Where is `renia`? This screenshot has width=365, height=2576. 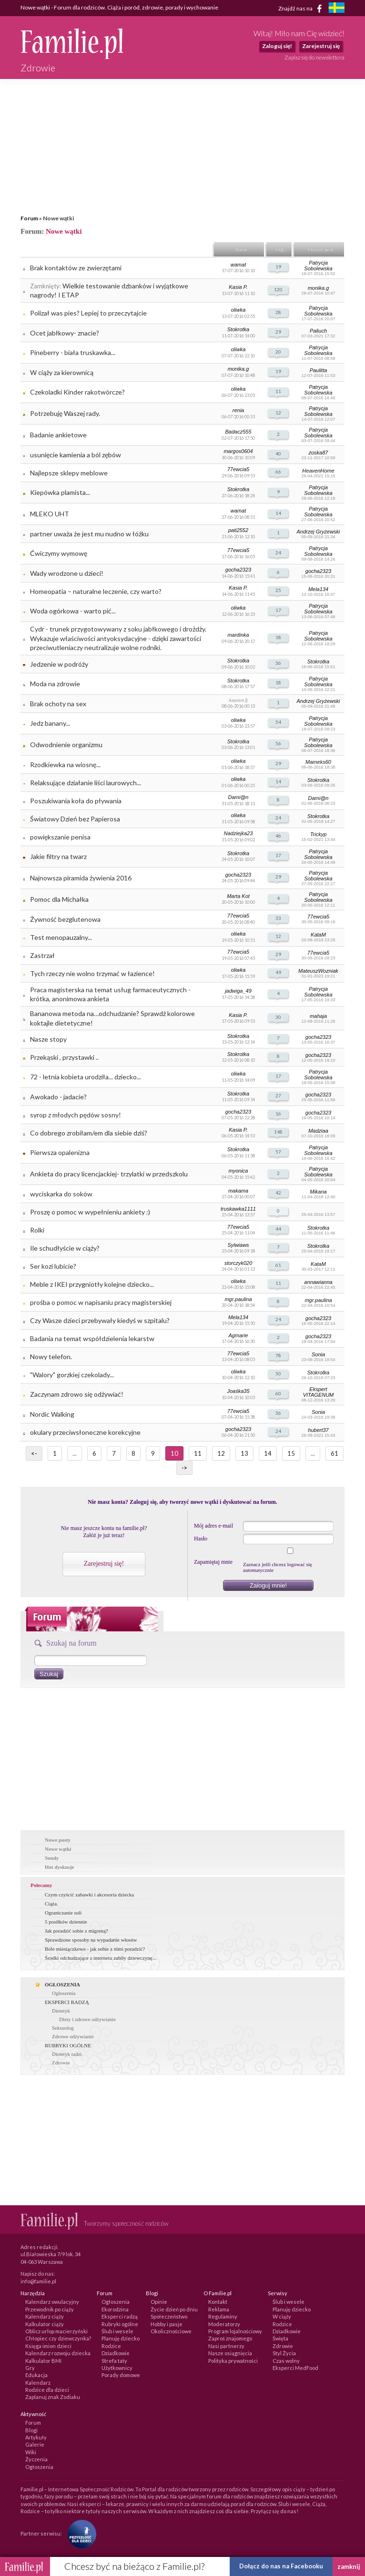 renia is located at coordinates (238, 410).